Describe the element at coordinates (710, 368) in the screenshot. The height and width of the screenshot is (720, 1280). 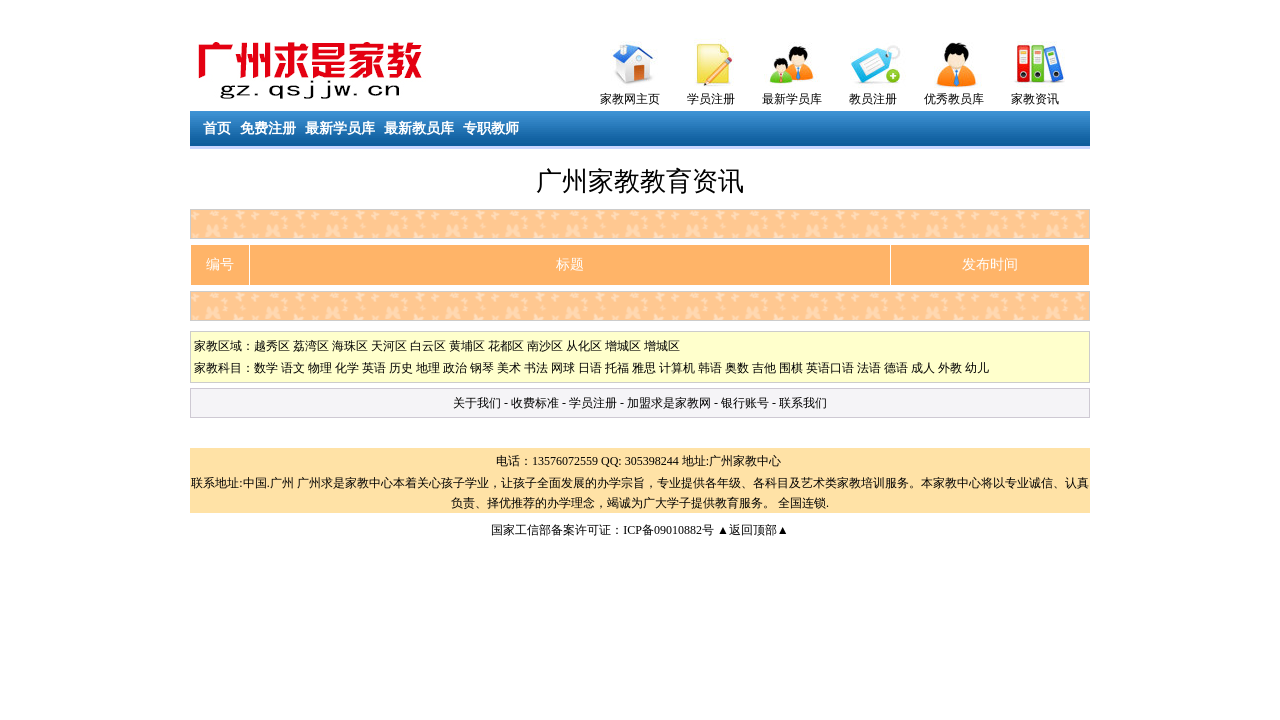
I see `韩语` at that location.